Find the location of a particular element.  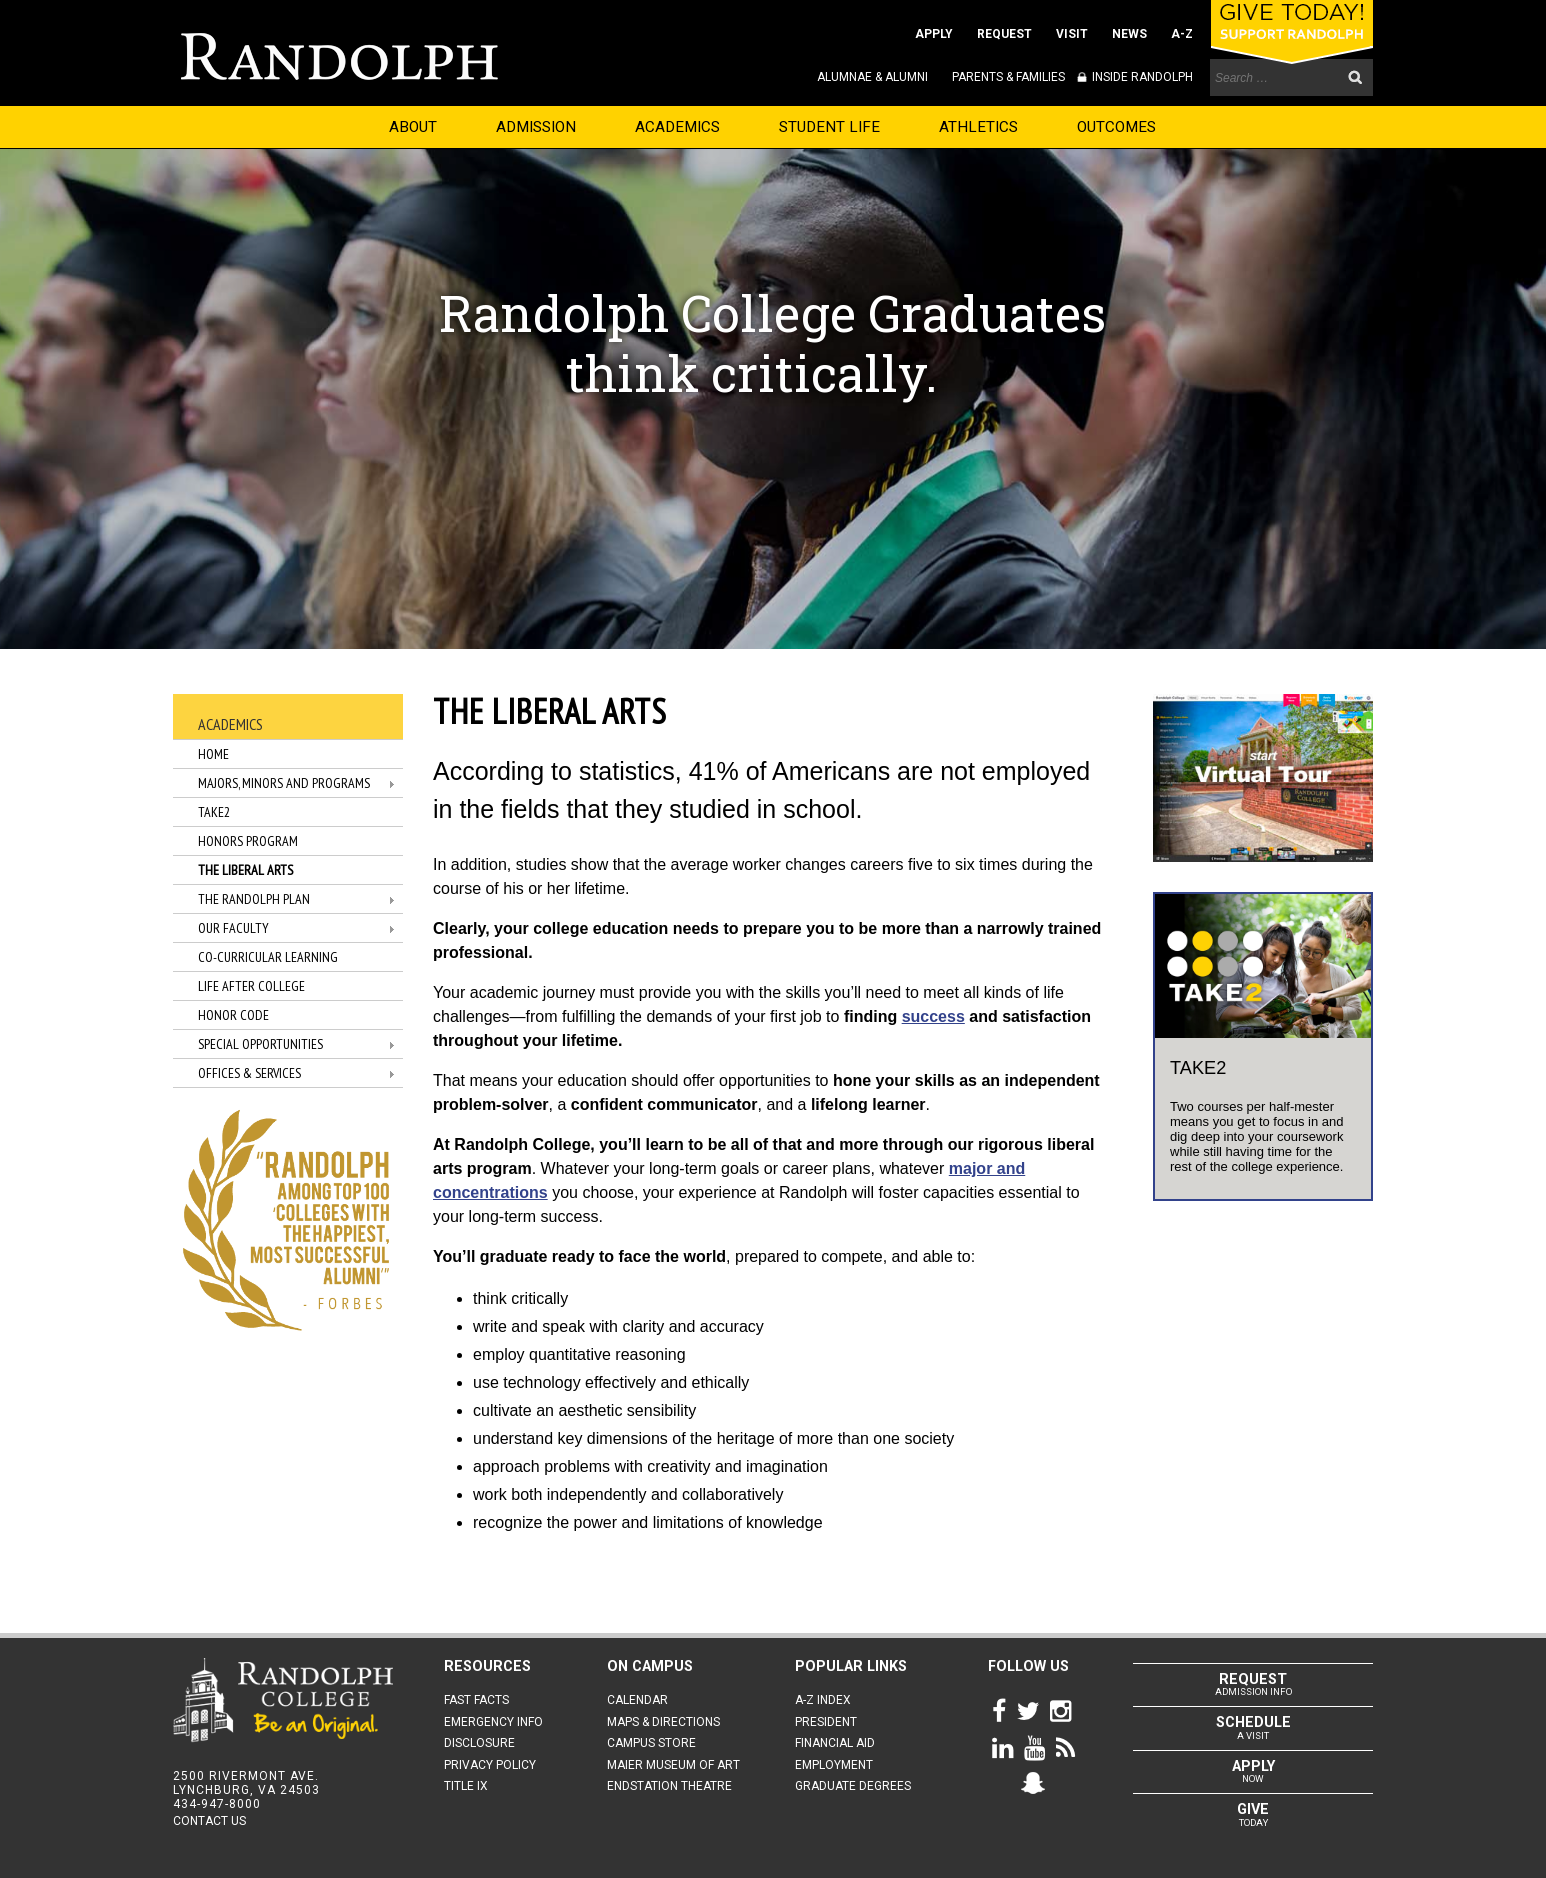

OUTCOMES is located at coordinates (1116, 127).